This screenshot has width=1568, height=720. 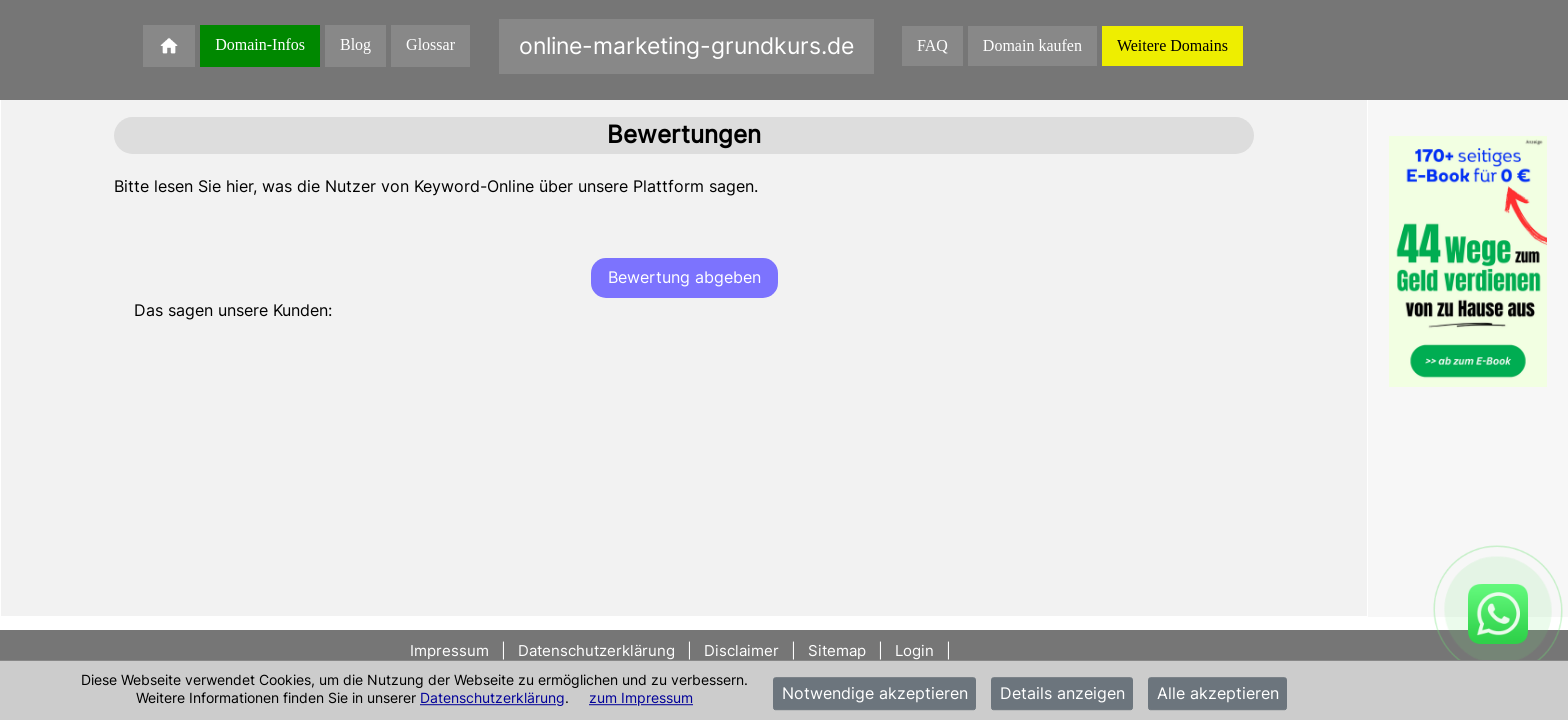 I want to click on Datenschutzerklärung, so click(x=492, y=697).